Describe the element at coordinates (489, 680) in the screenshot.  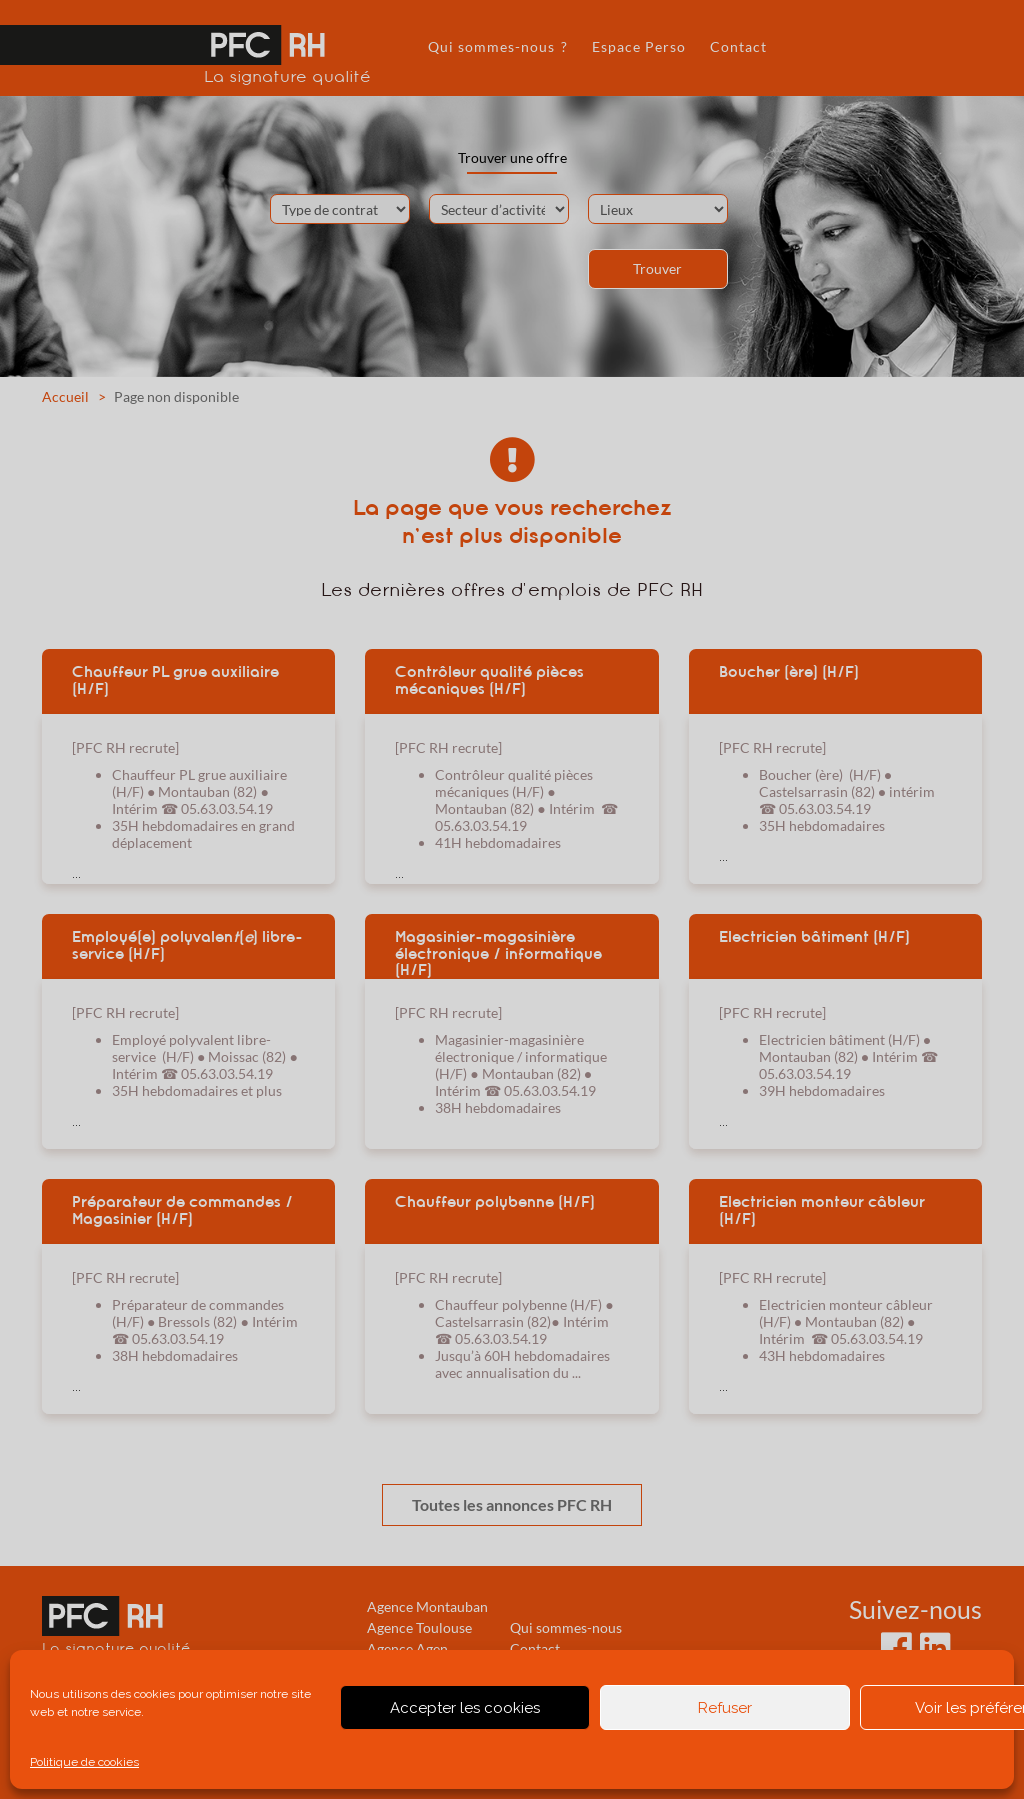
I see `Contrôleur qualité pièces mécaniques (H/F)` at that location.